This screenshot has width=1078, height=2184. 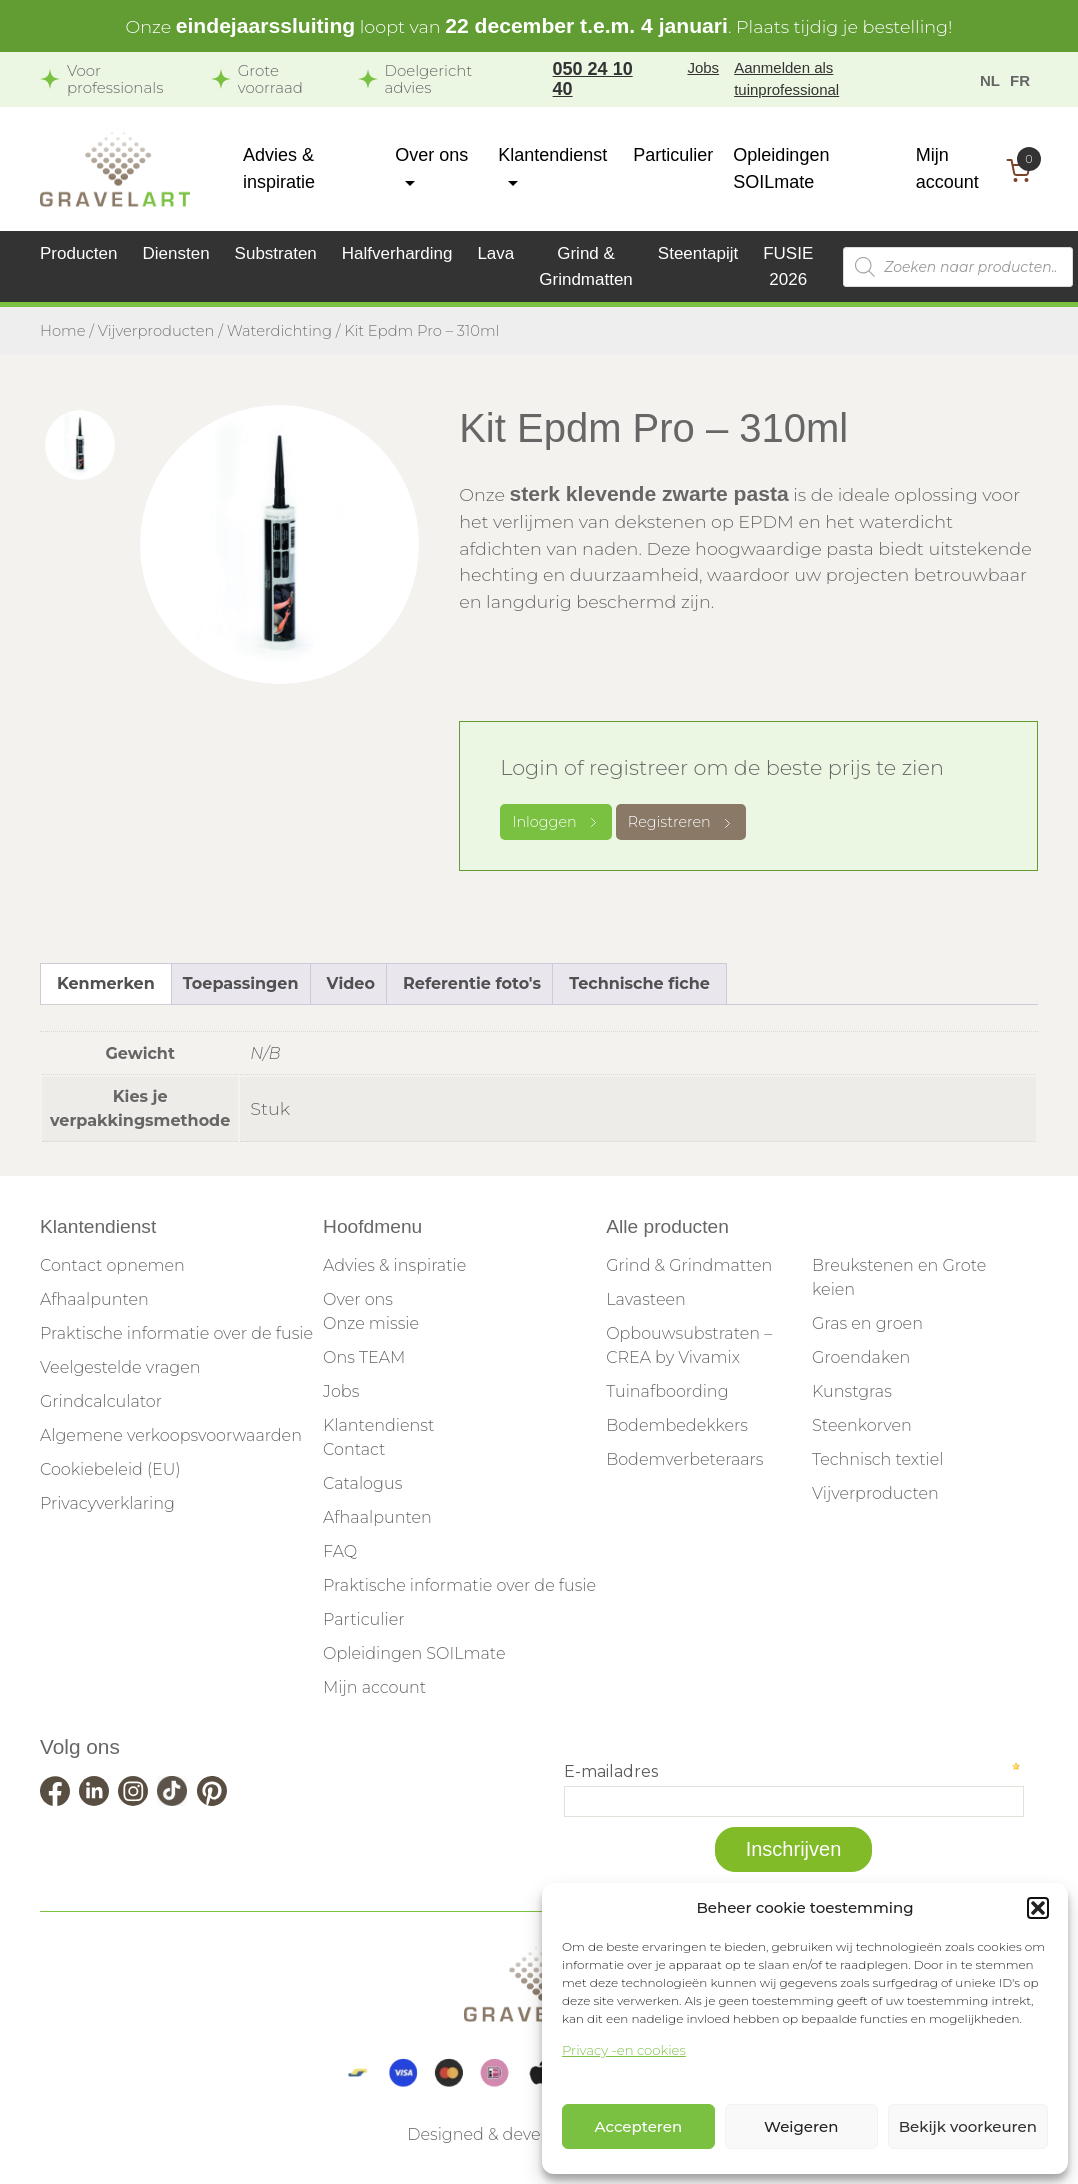 I want to click on Klantendienst, so click(x=378, y=1425).